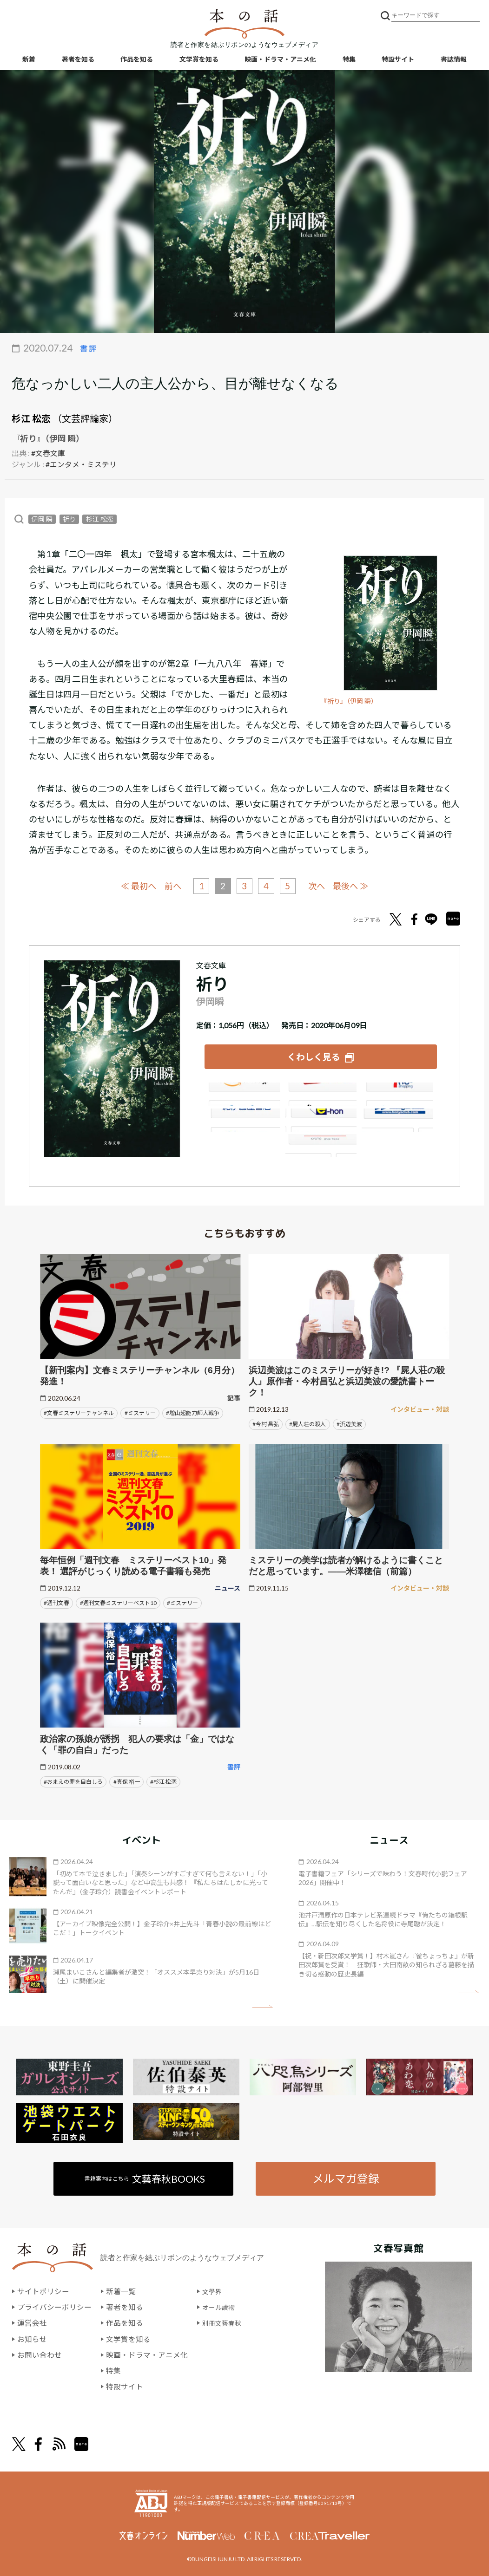 The width and height of the screenshot is (489, 2576). I want to click on 前へ, so click(170, 885).